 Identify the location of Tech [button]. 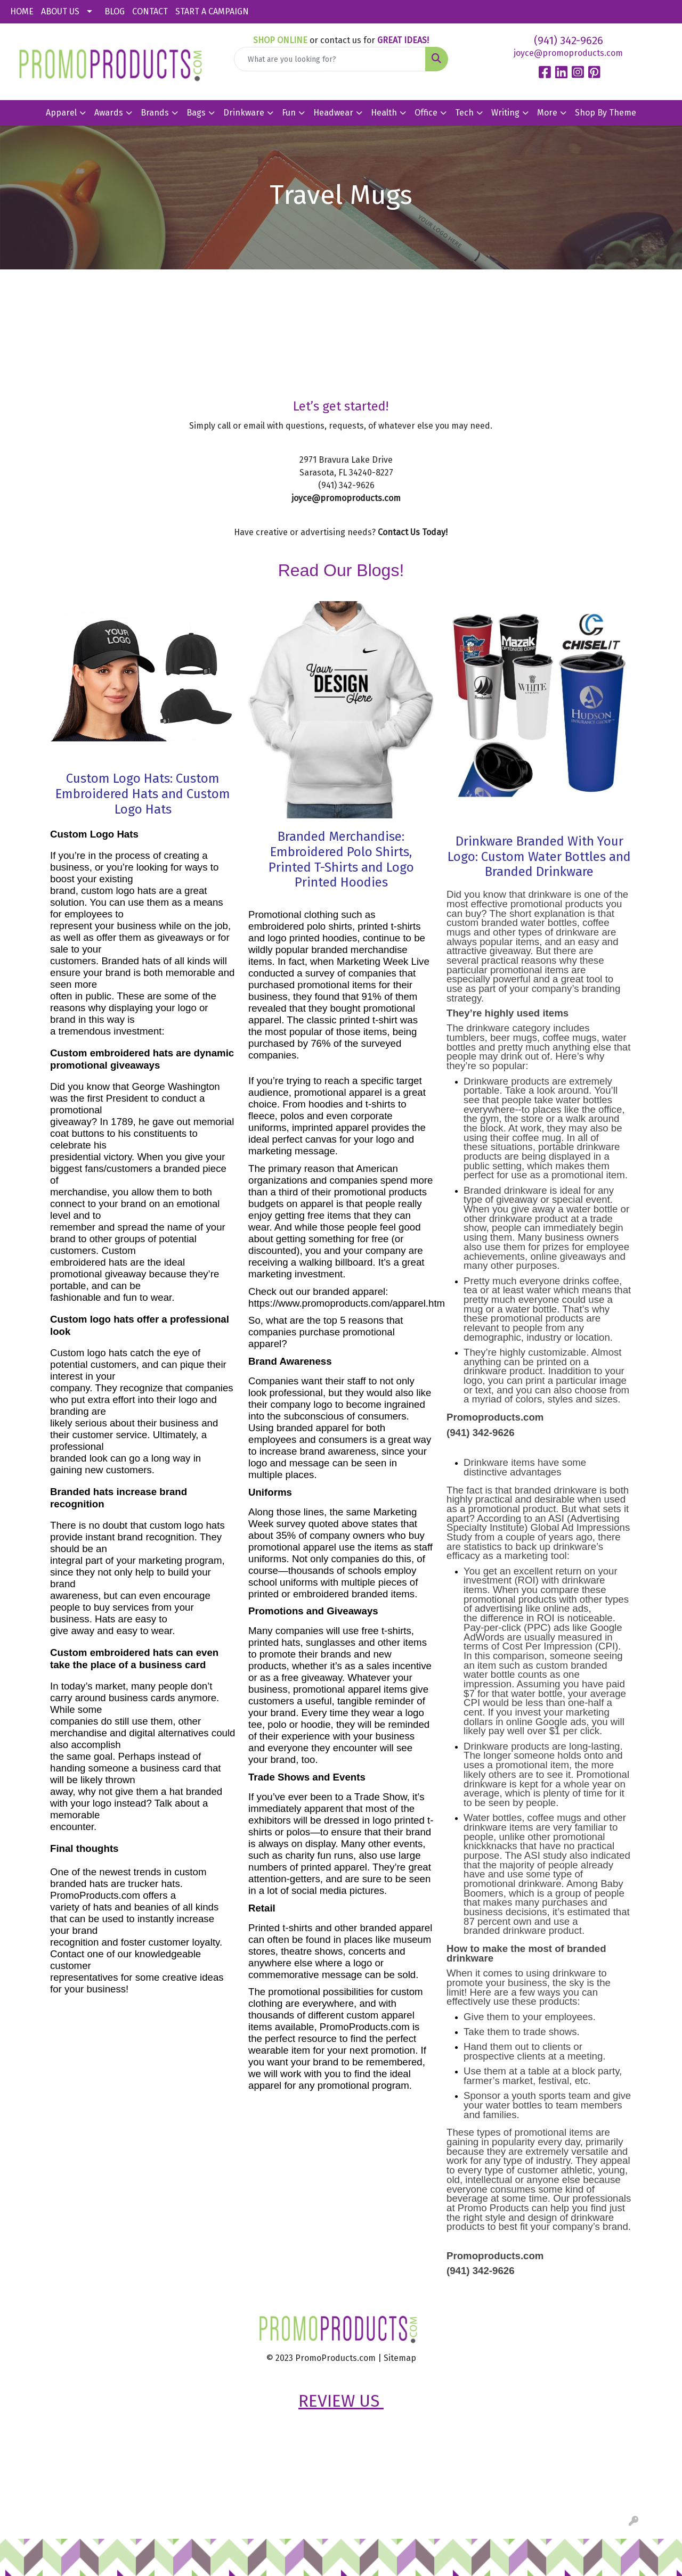
(464, 113).